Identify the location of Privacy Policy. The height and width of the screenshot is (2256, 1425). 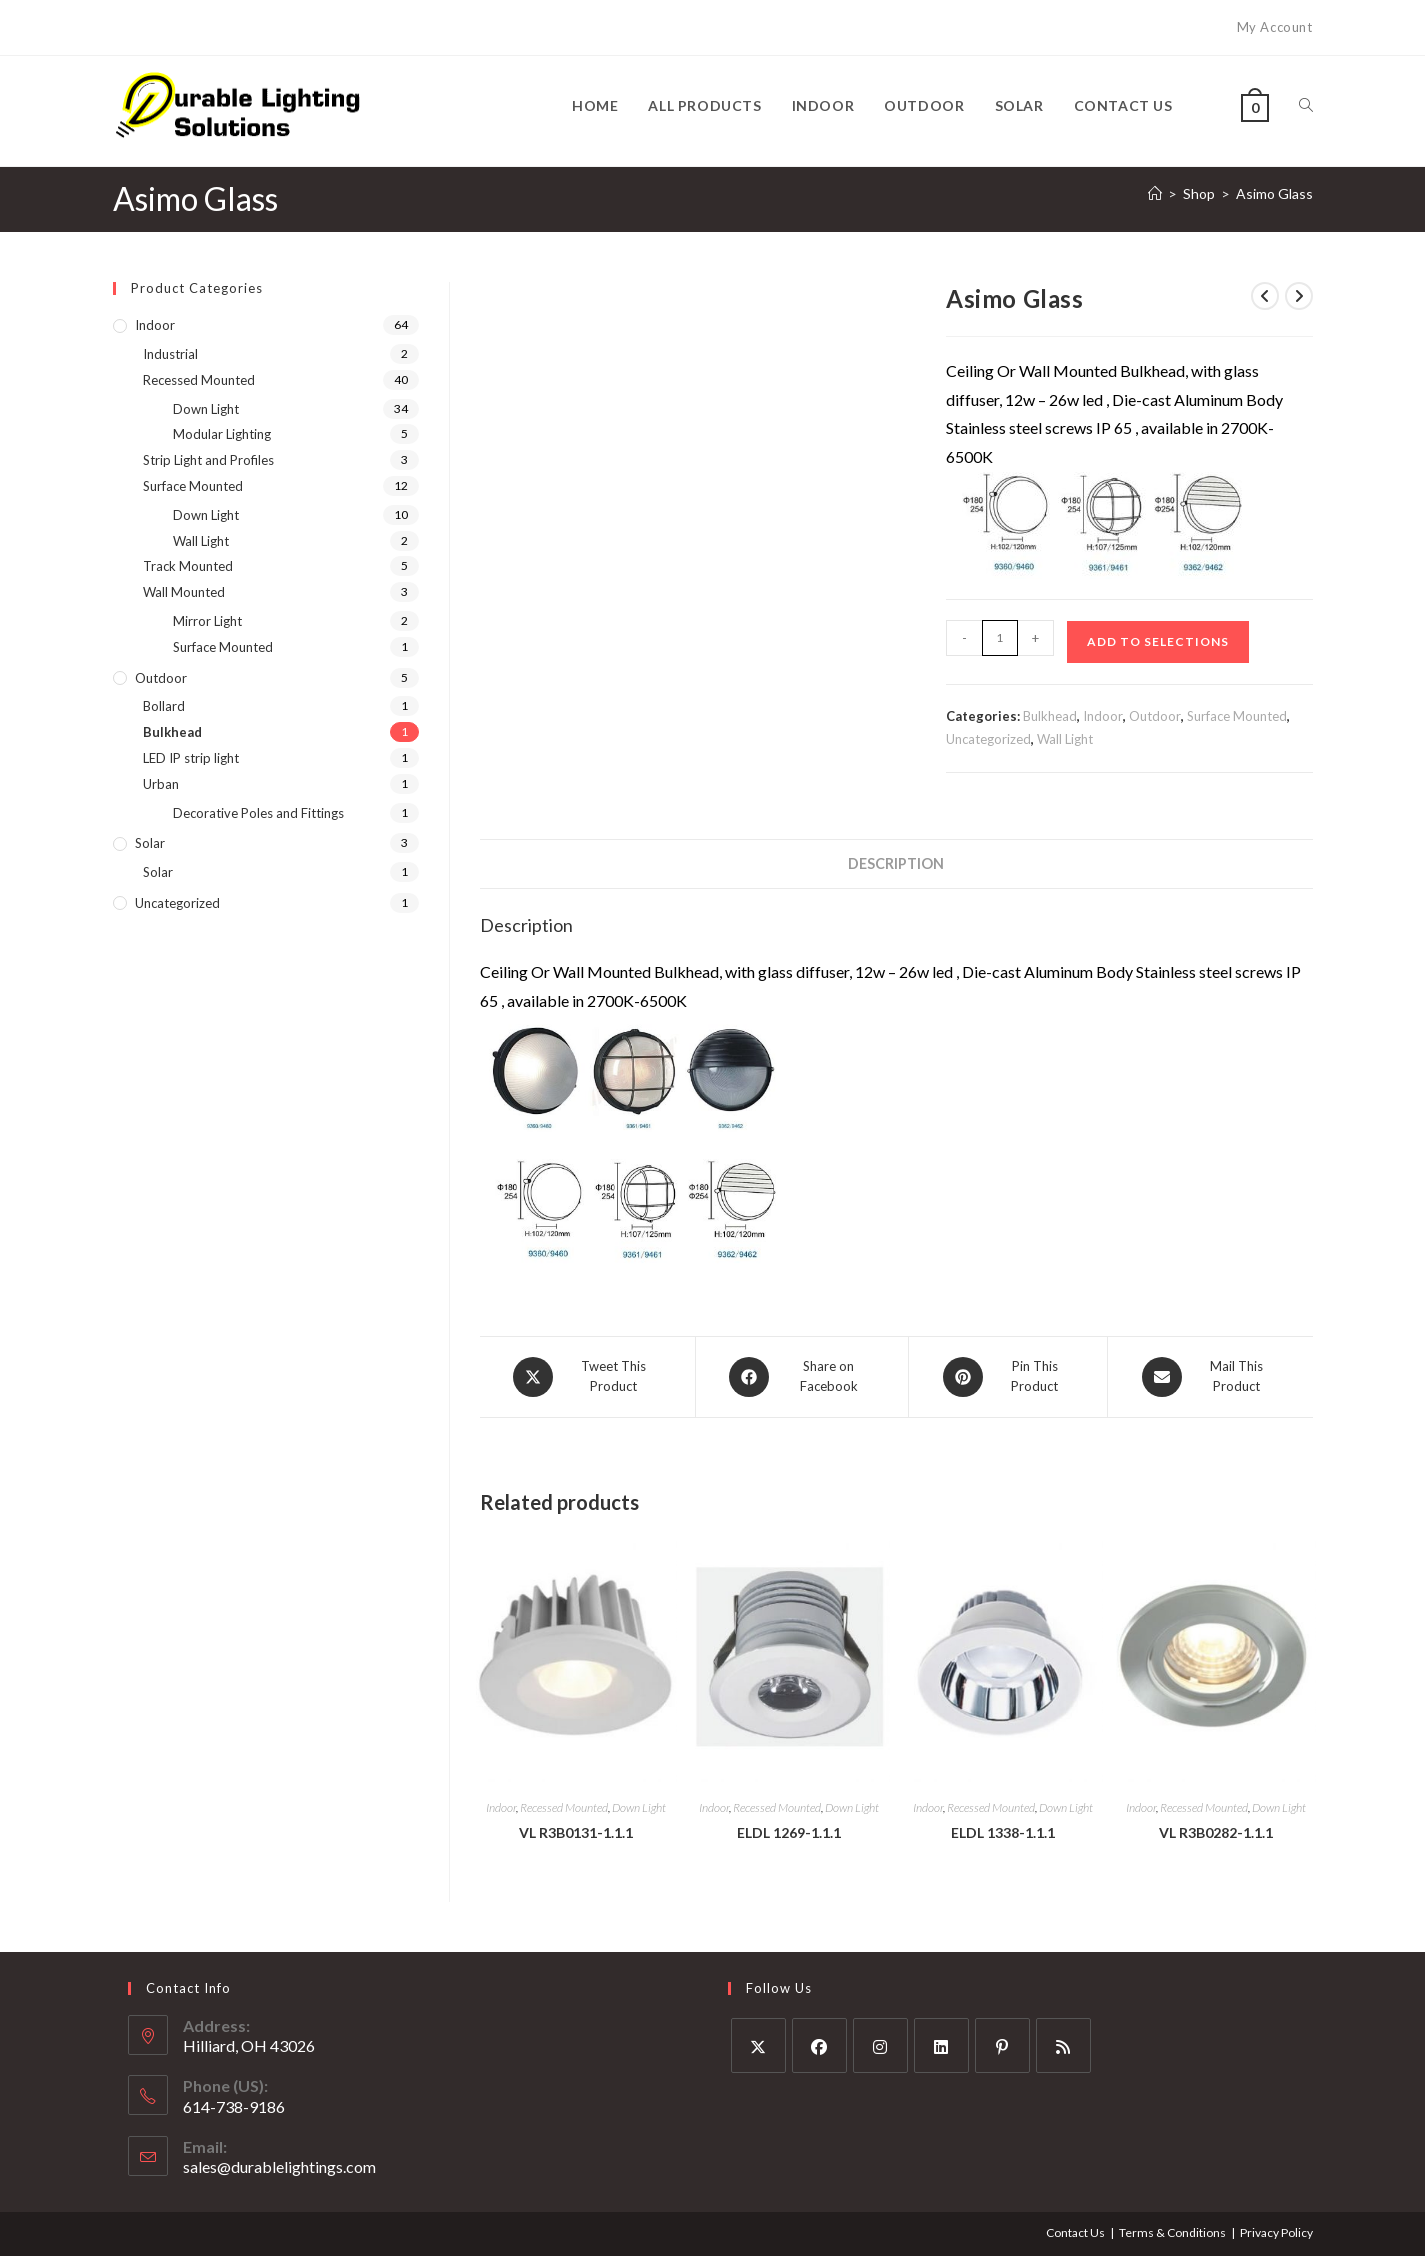
(1276, 2232).